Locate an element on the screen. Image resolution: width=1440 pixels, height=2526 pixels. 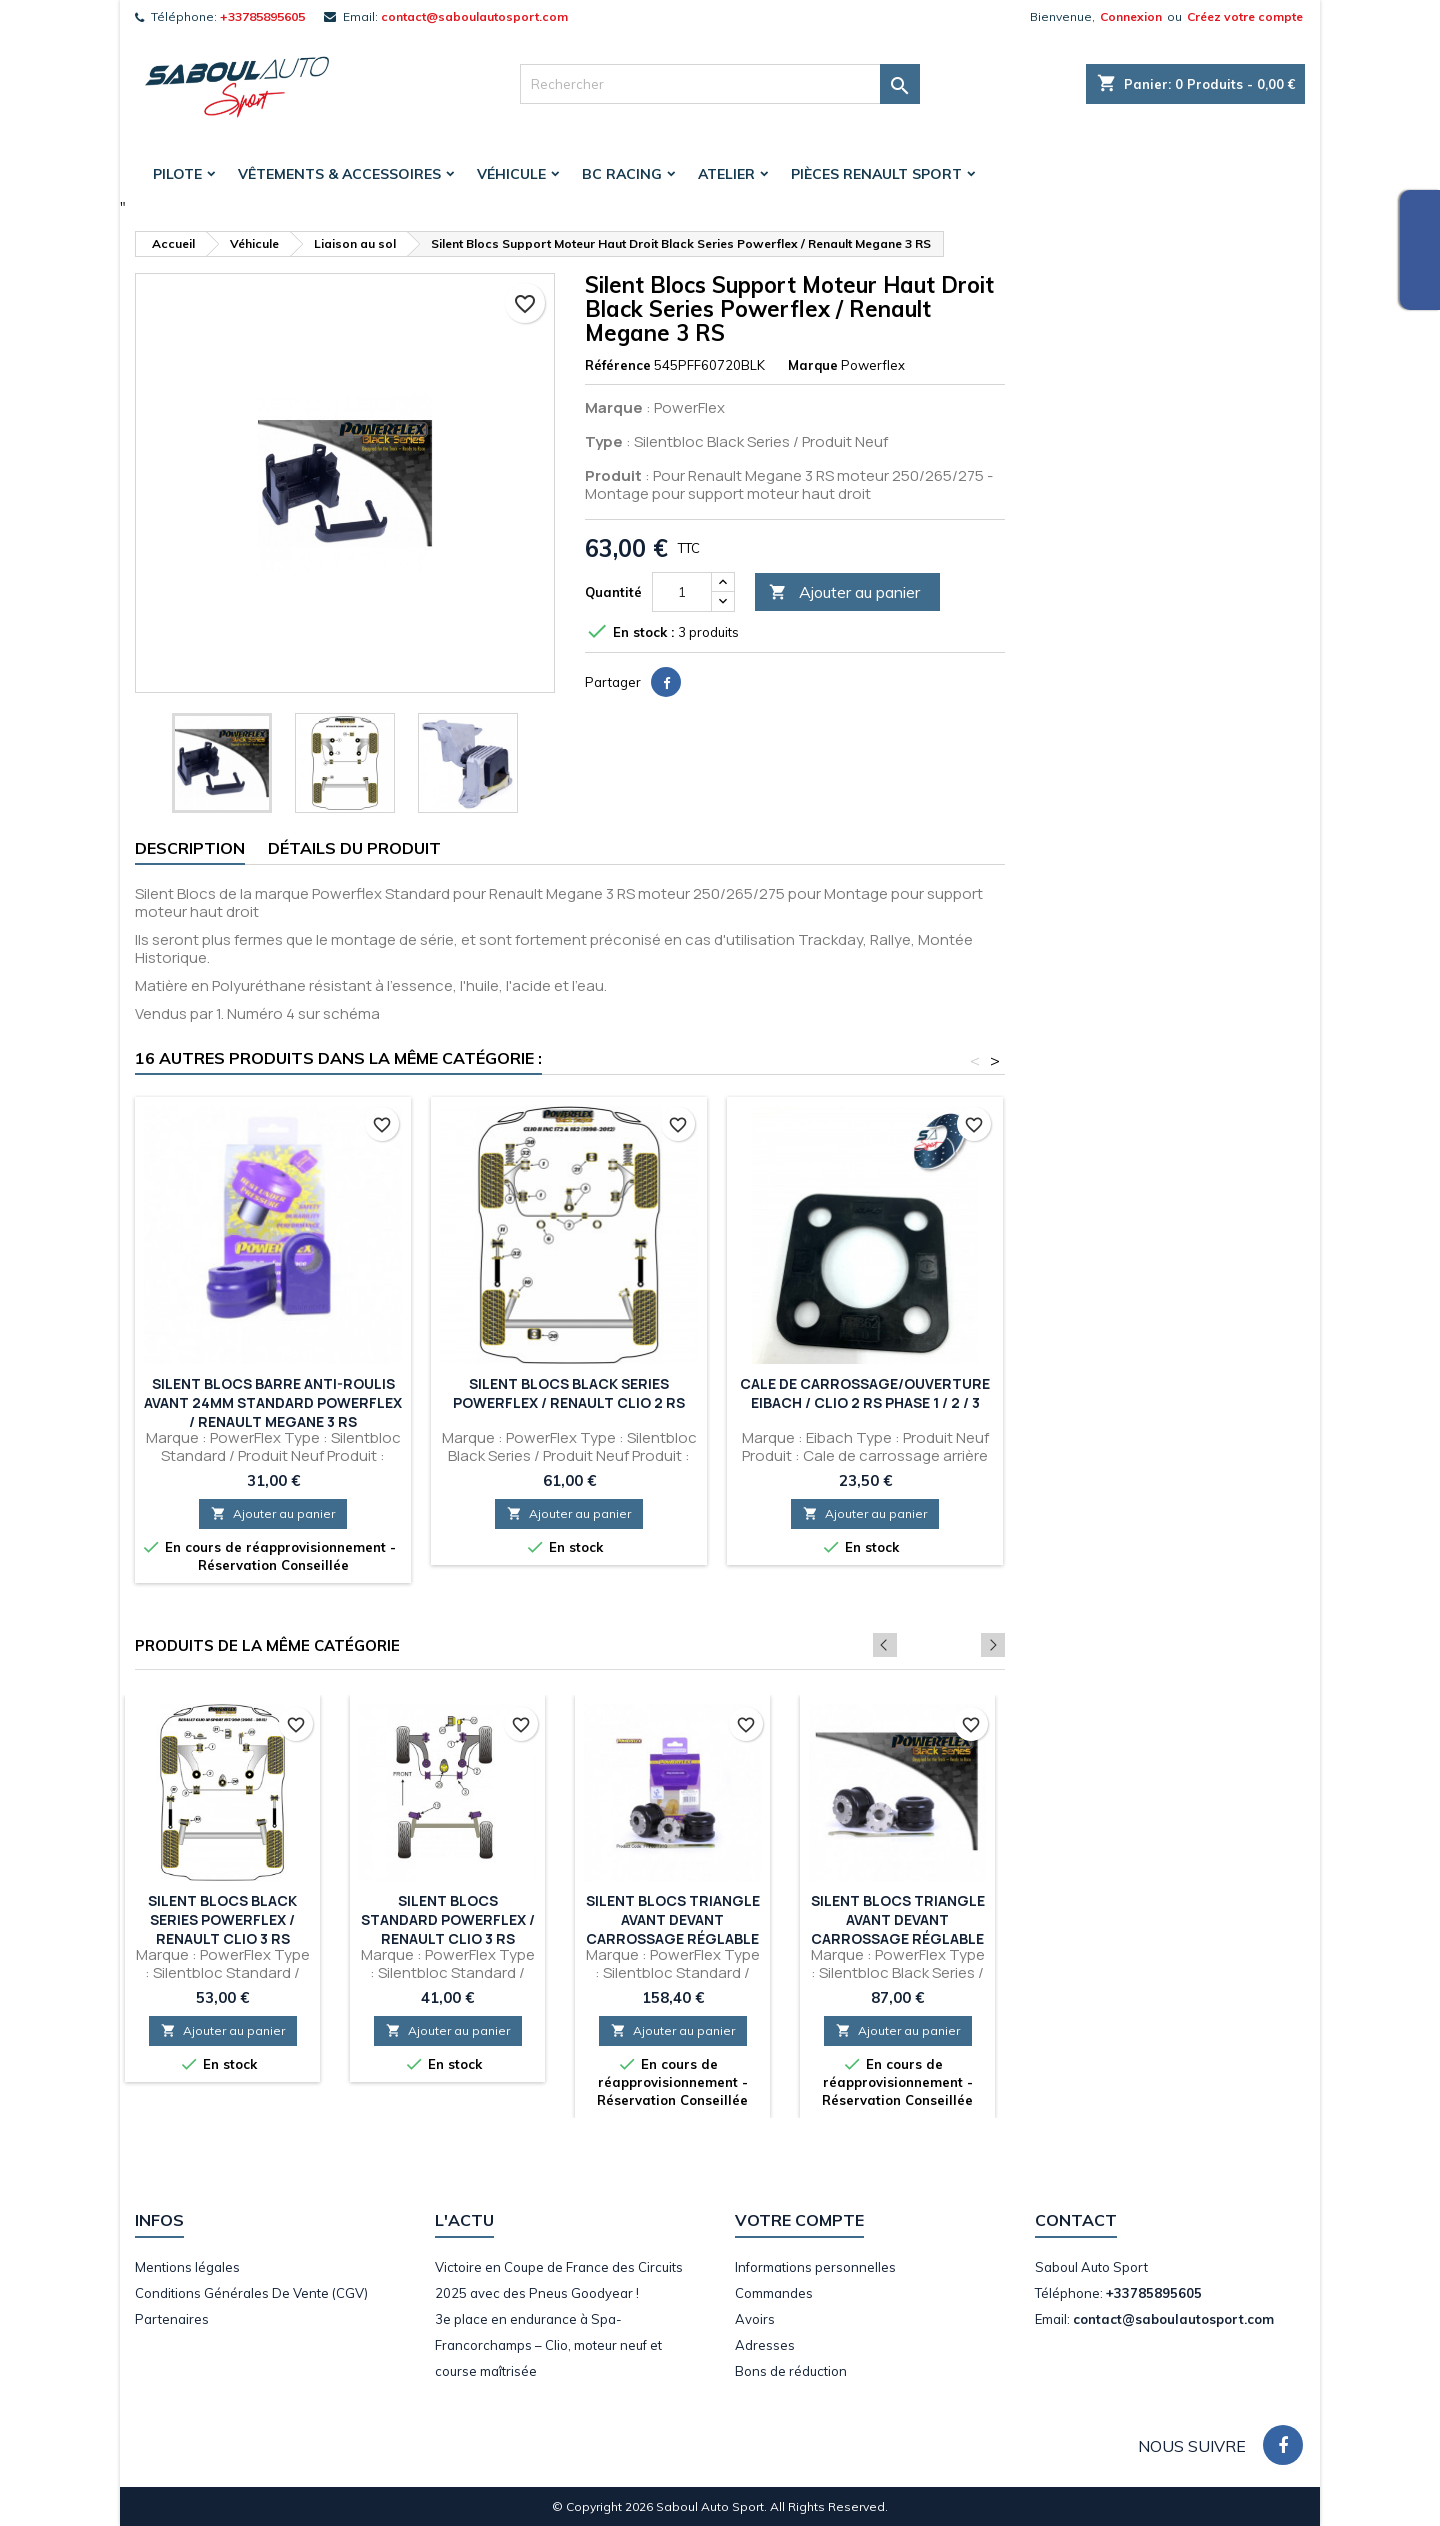
contact@saboulautosport.com is located at coordinates (474, 16).